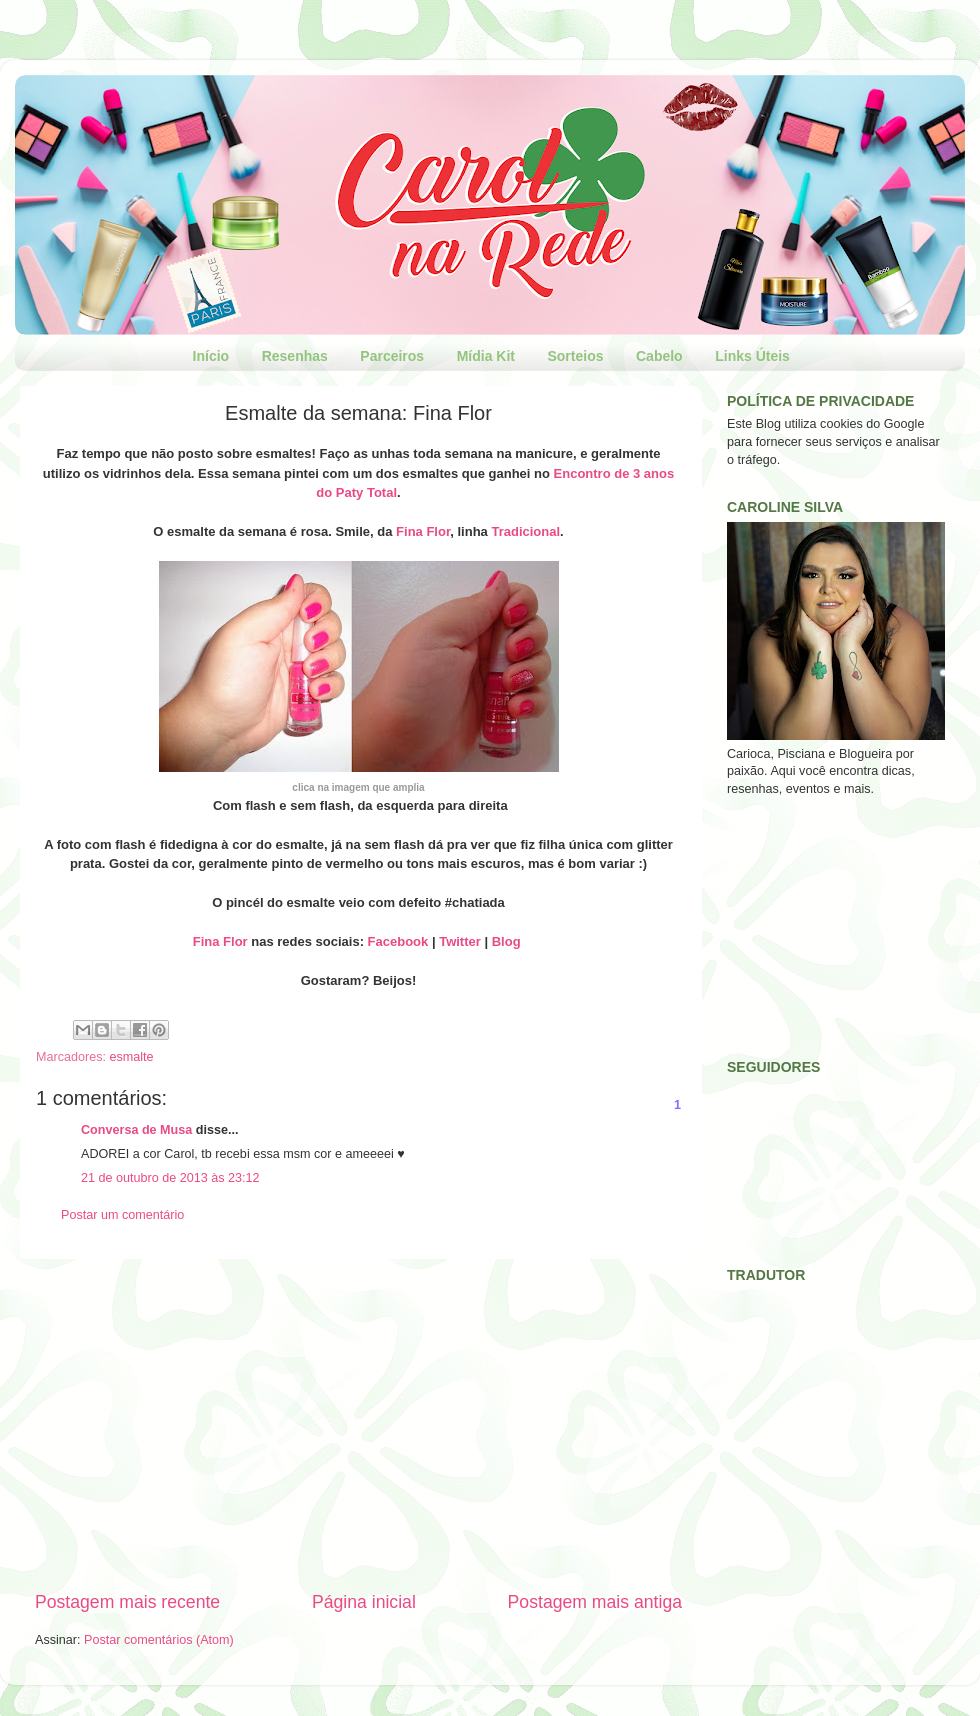 The image size is (980, 1716). I want to click on Mídia Kit, so click(486, 356).